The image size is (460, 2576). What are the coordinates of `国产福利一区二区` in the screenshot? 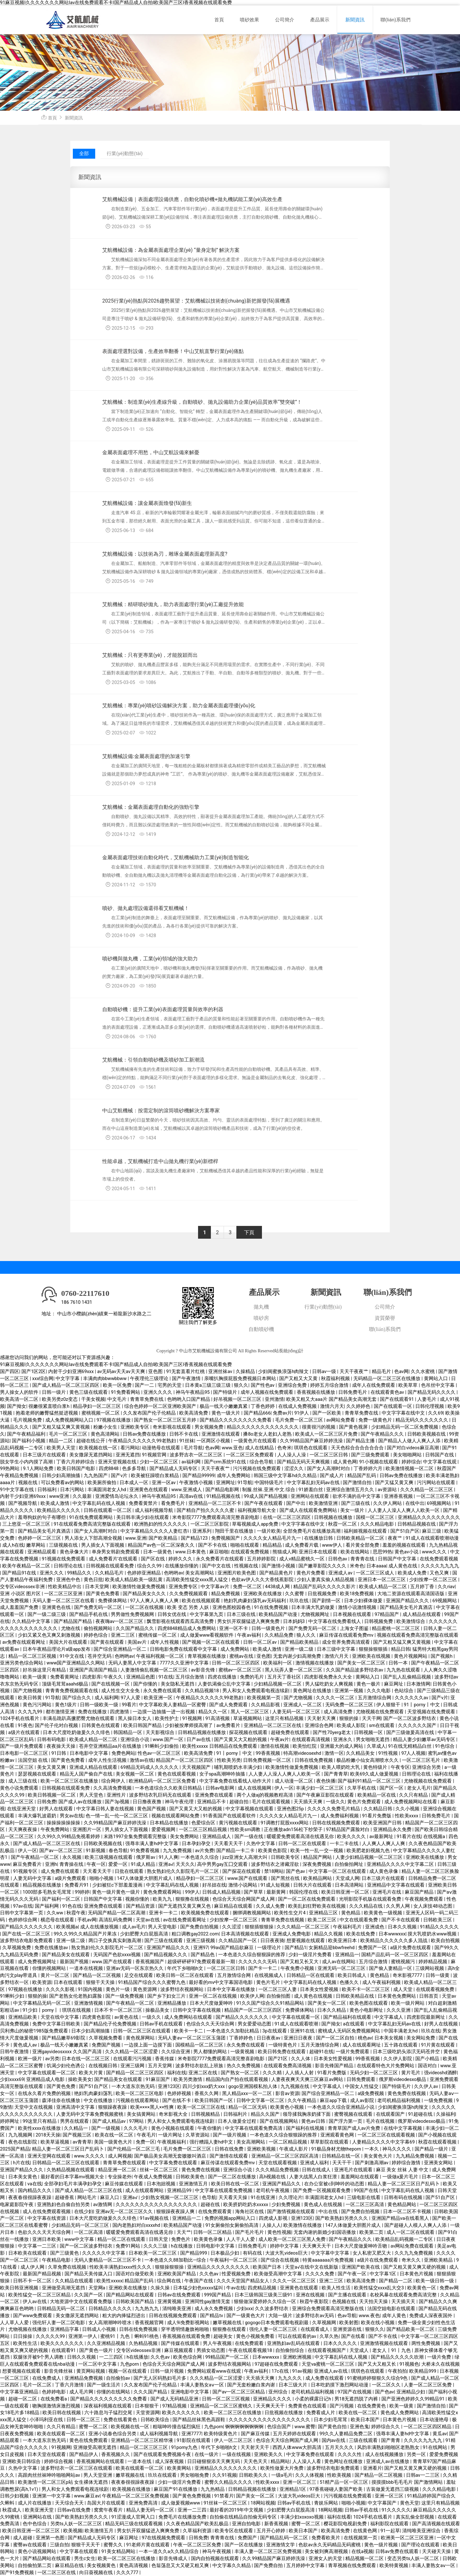 It's located at (61, 1899).